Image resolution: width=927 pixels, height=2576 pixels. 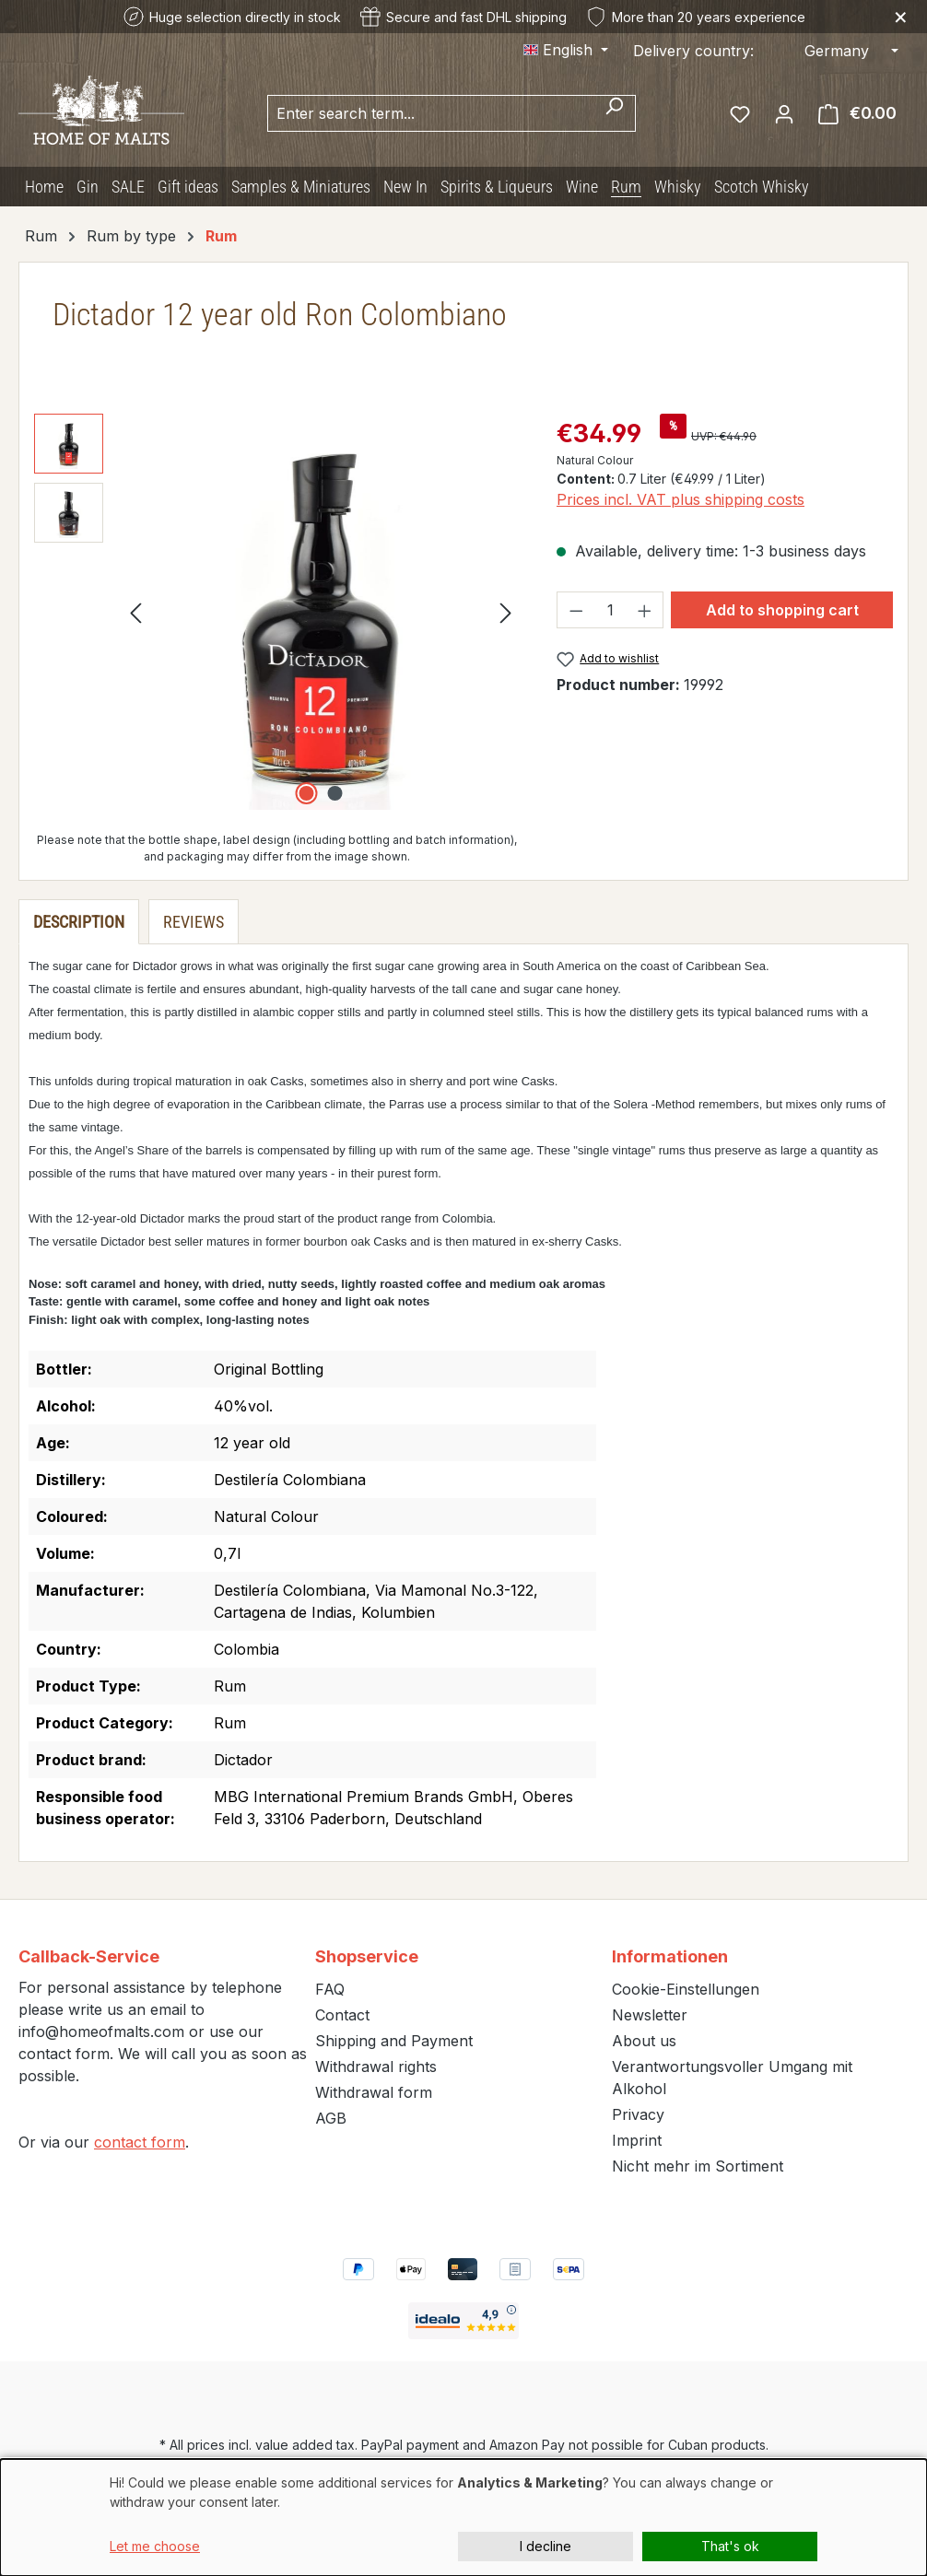 I want to click on [combobox], so click(x=430, y=113).